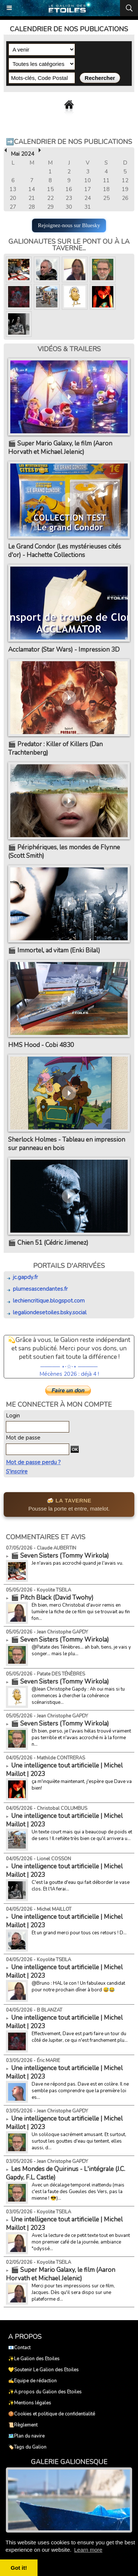  What do you see at coordinates (81, 1738) in the screenshot?
I see `Eh bien, perso, je l'avais hélas trouvé vraiment pas terrible et n'avais accroché ni à la forme n...` at bounding box center [81, 1738].